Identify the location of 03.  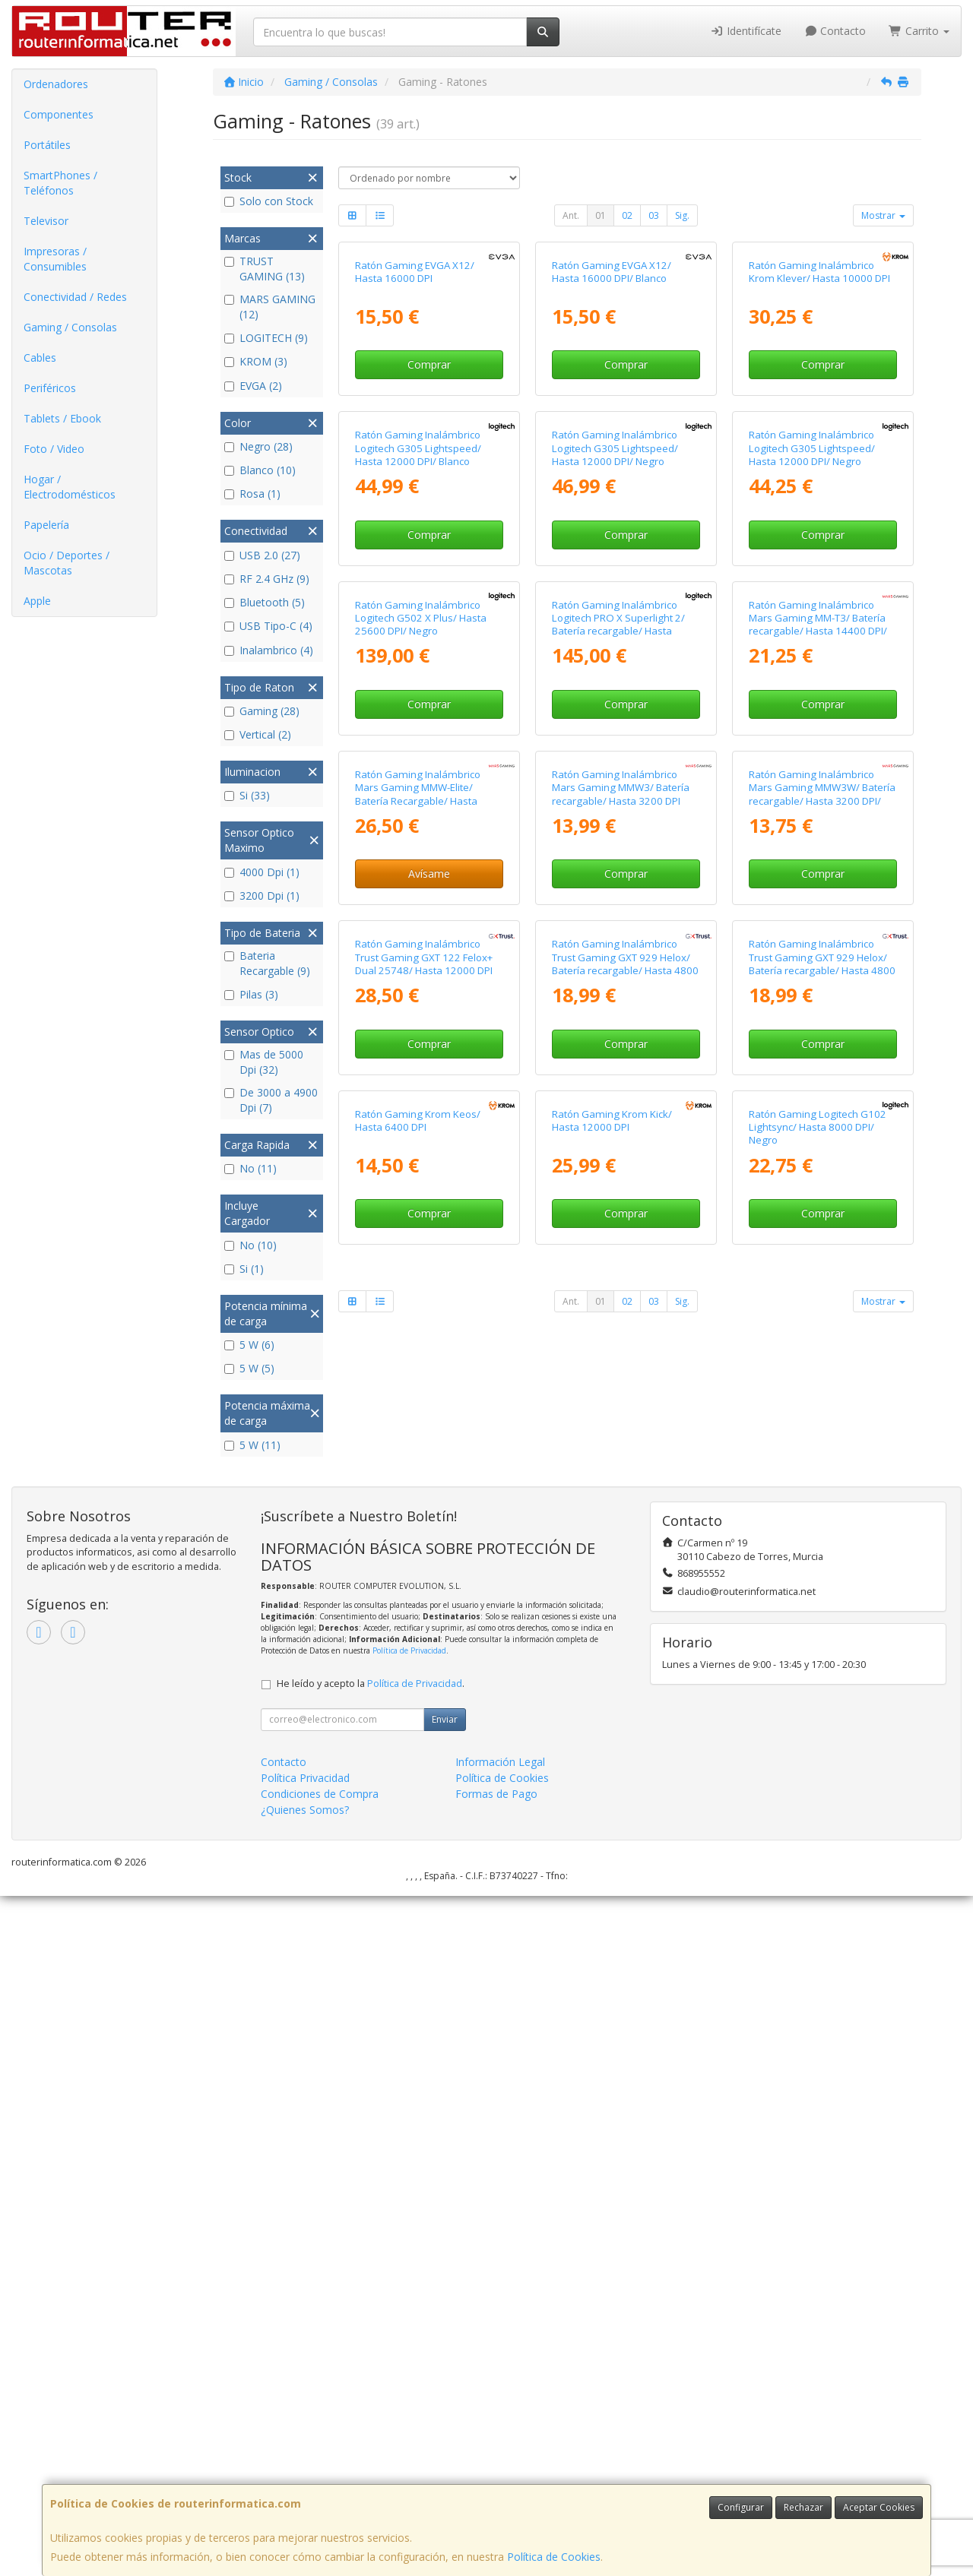
(653, 215).